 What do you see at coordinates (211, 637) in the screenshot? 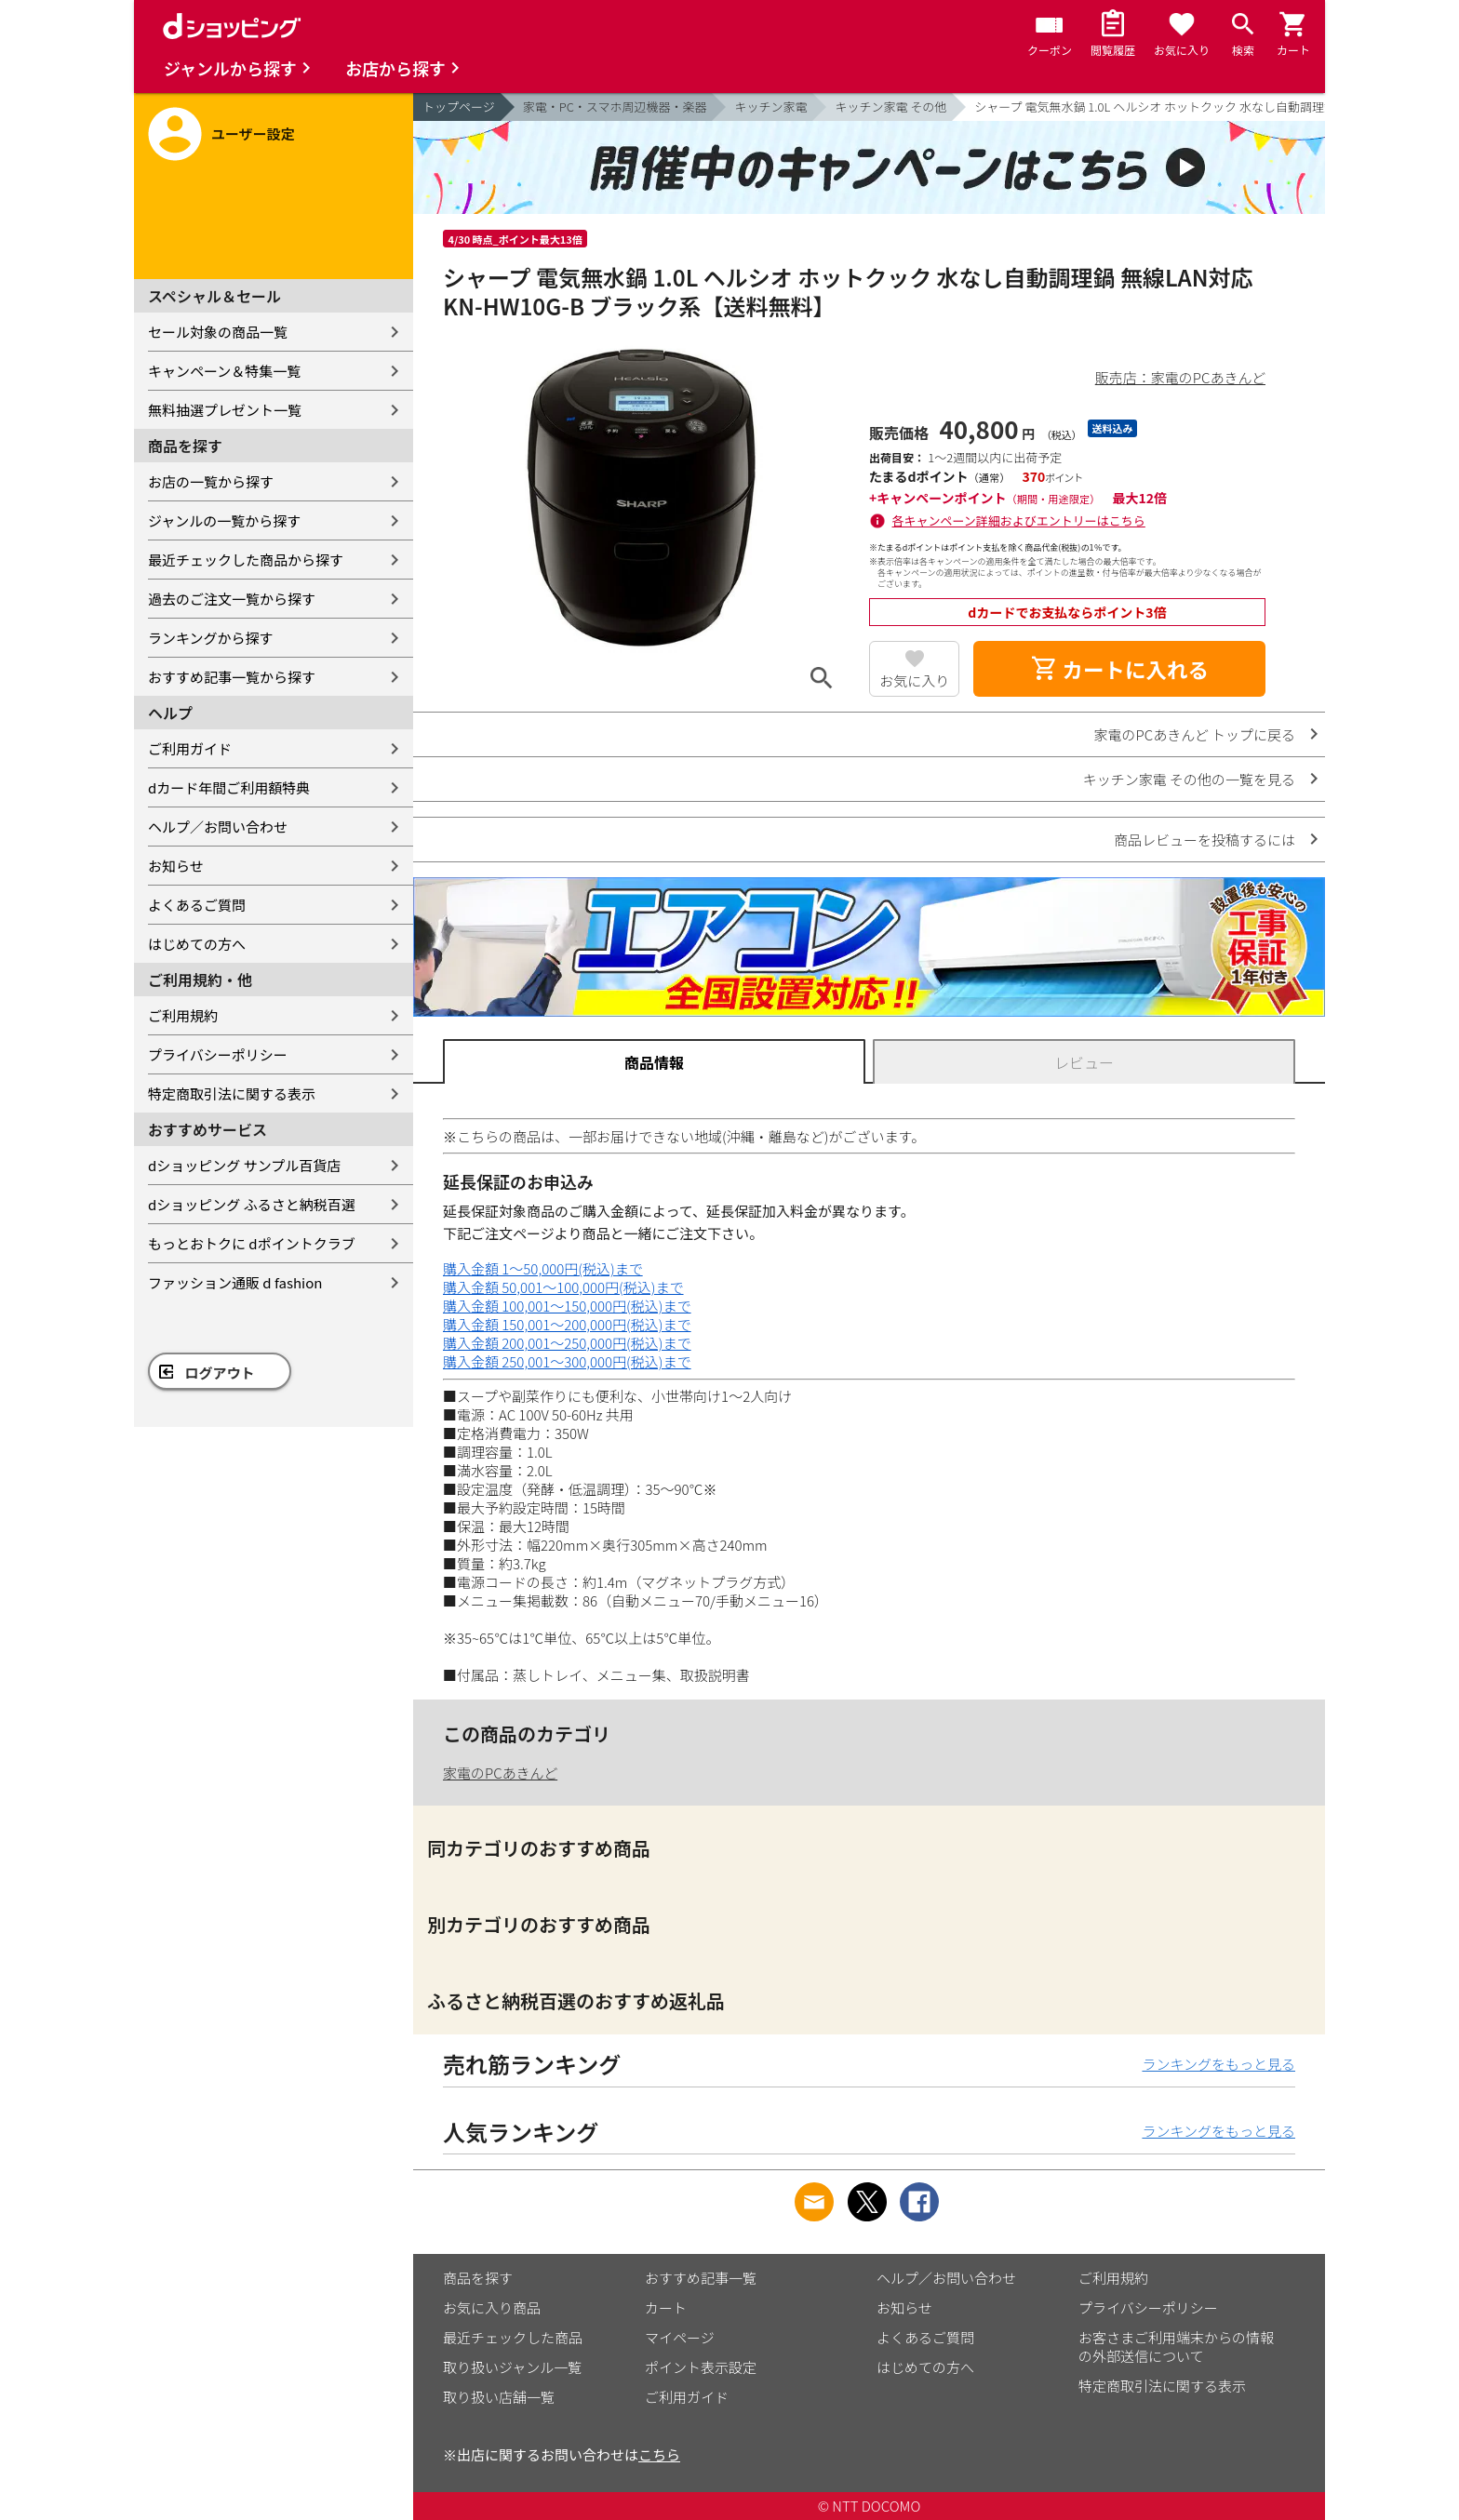
I see `ランキングから探す` at bounding box center [211, 637].